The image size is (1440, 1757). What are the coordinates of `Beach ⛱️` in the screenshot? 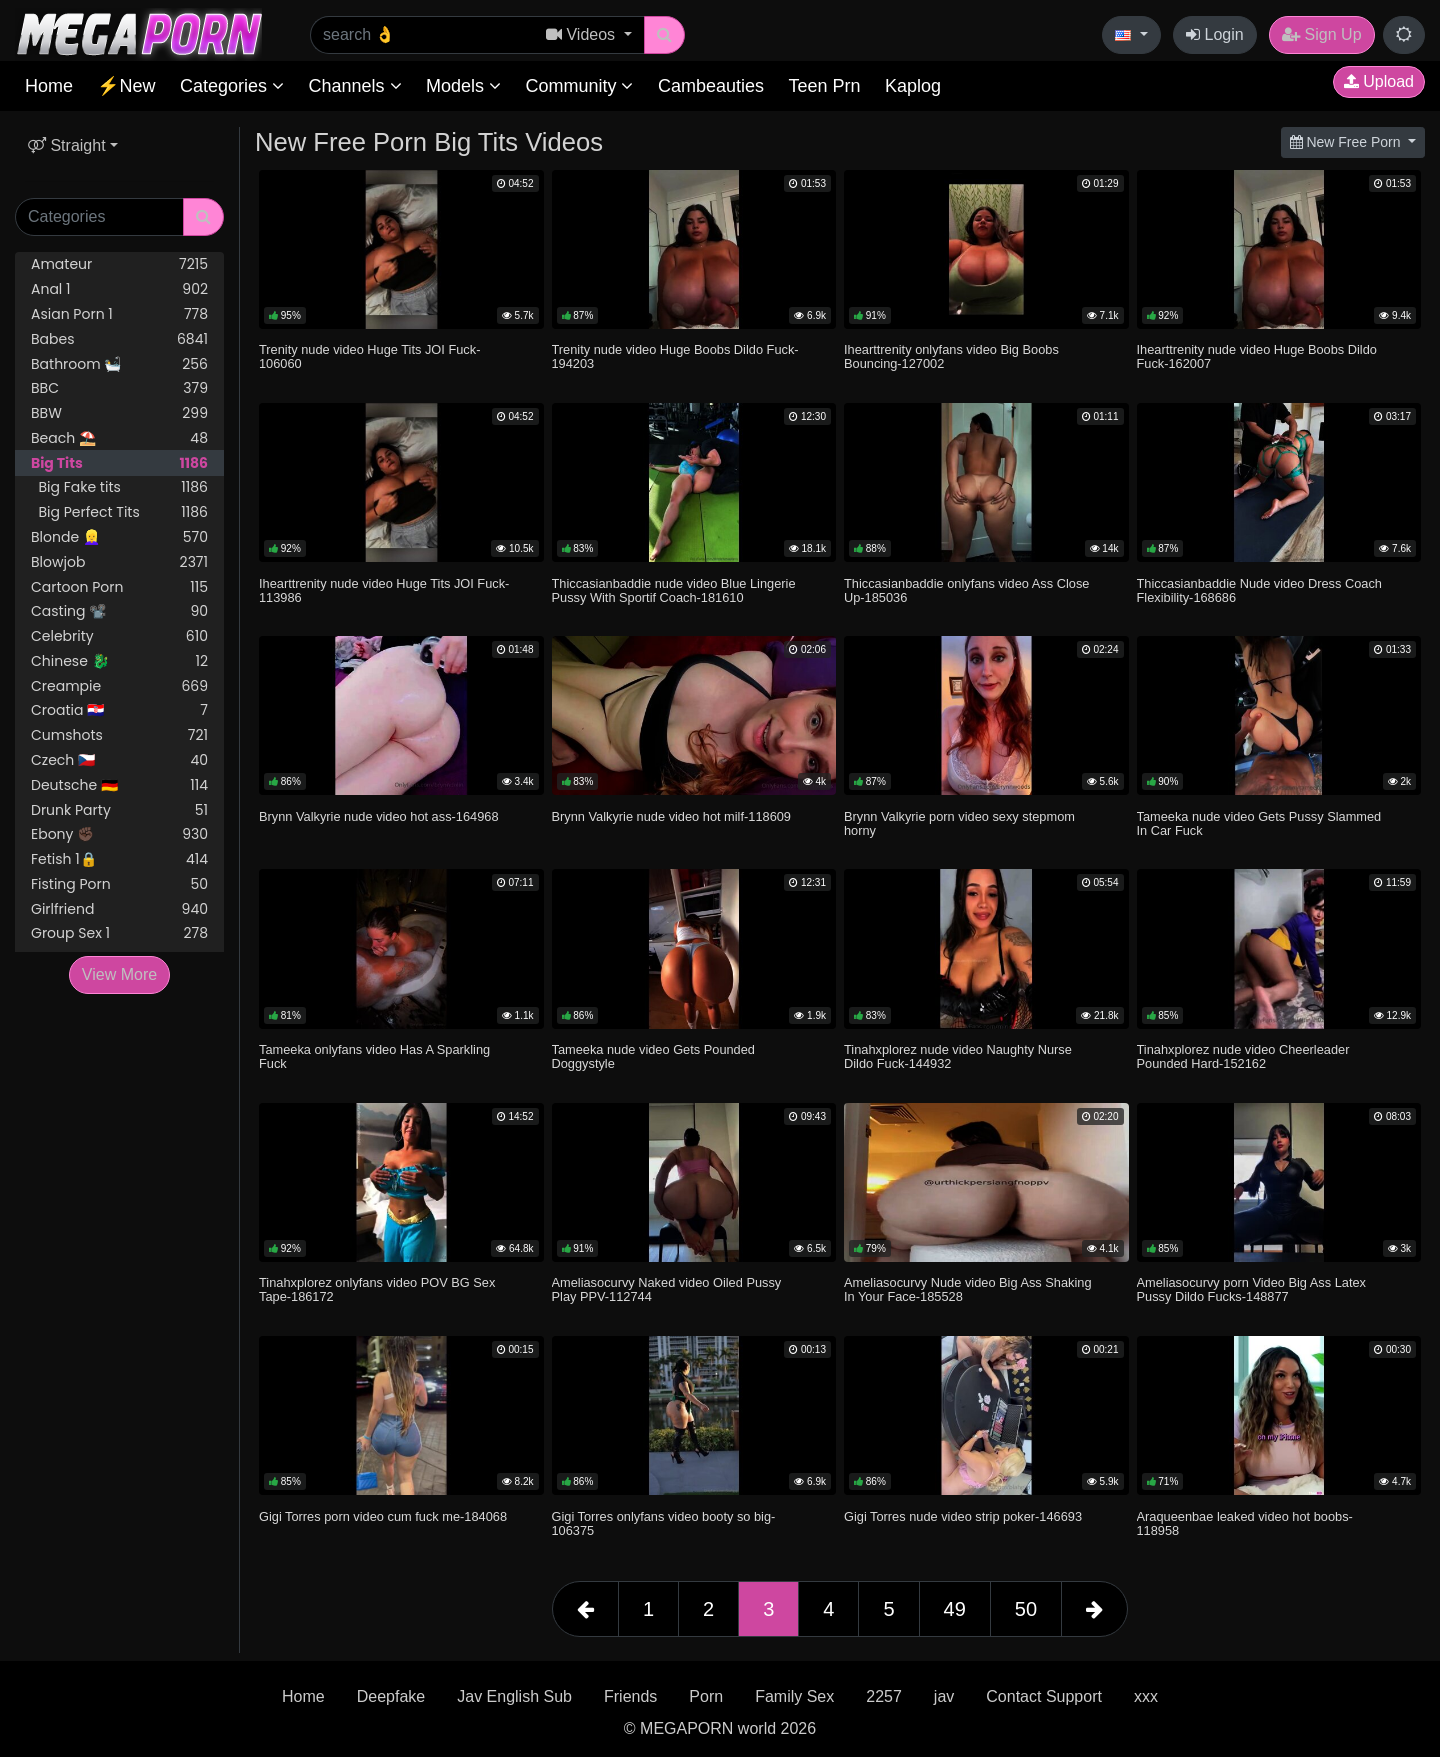 It's located at (119, 438).